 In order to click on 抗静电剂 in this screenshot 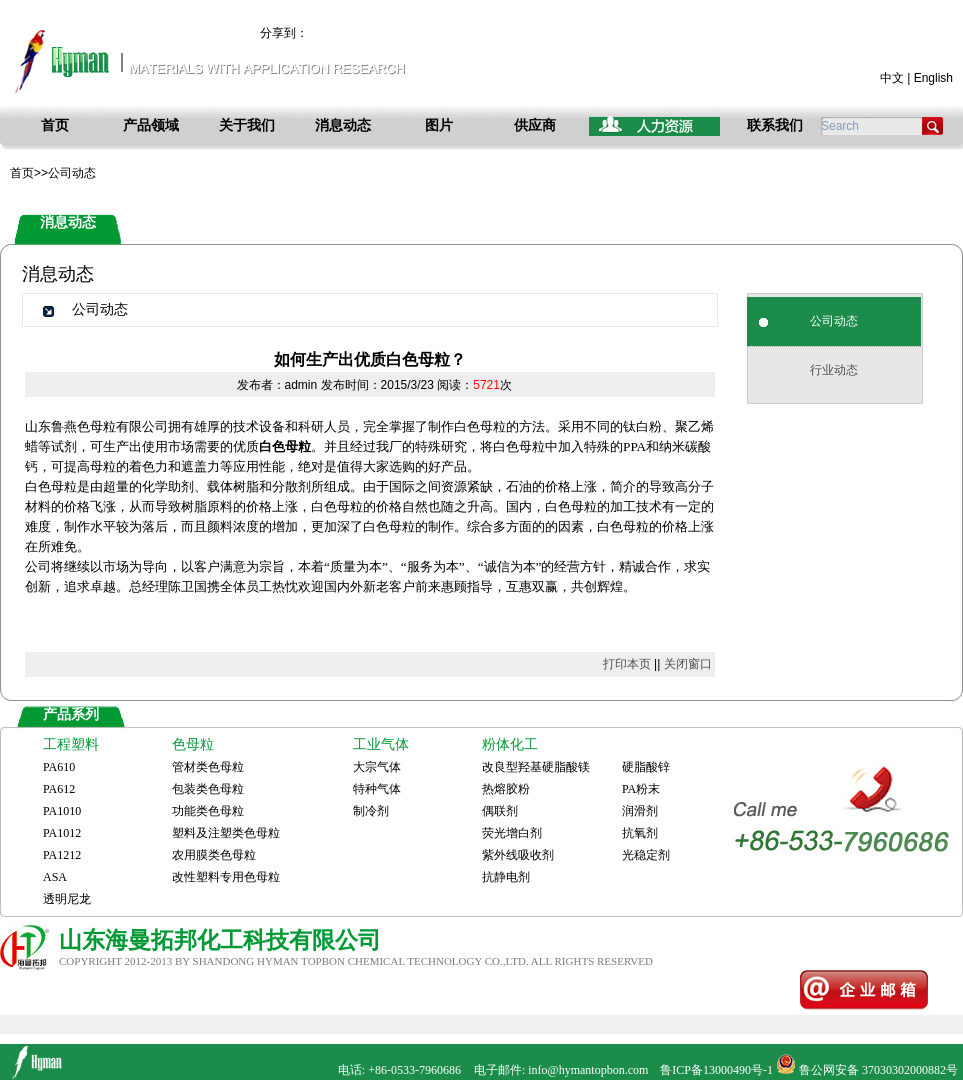, I will do `click(506, 877)`.